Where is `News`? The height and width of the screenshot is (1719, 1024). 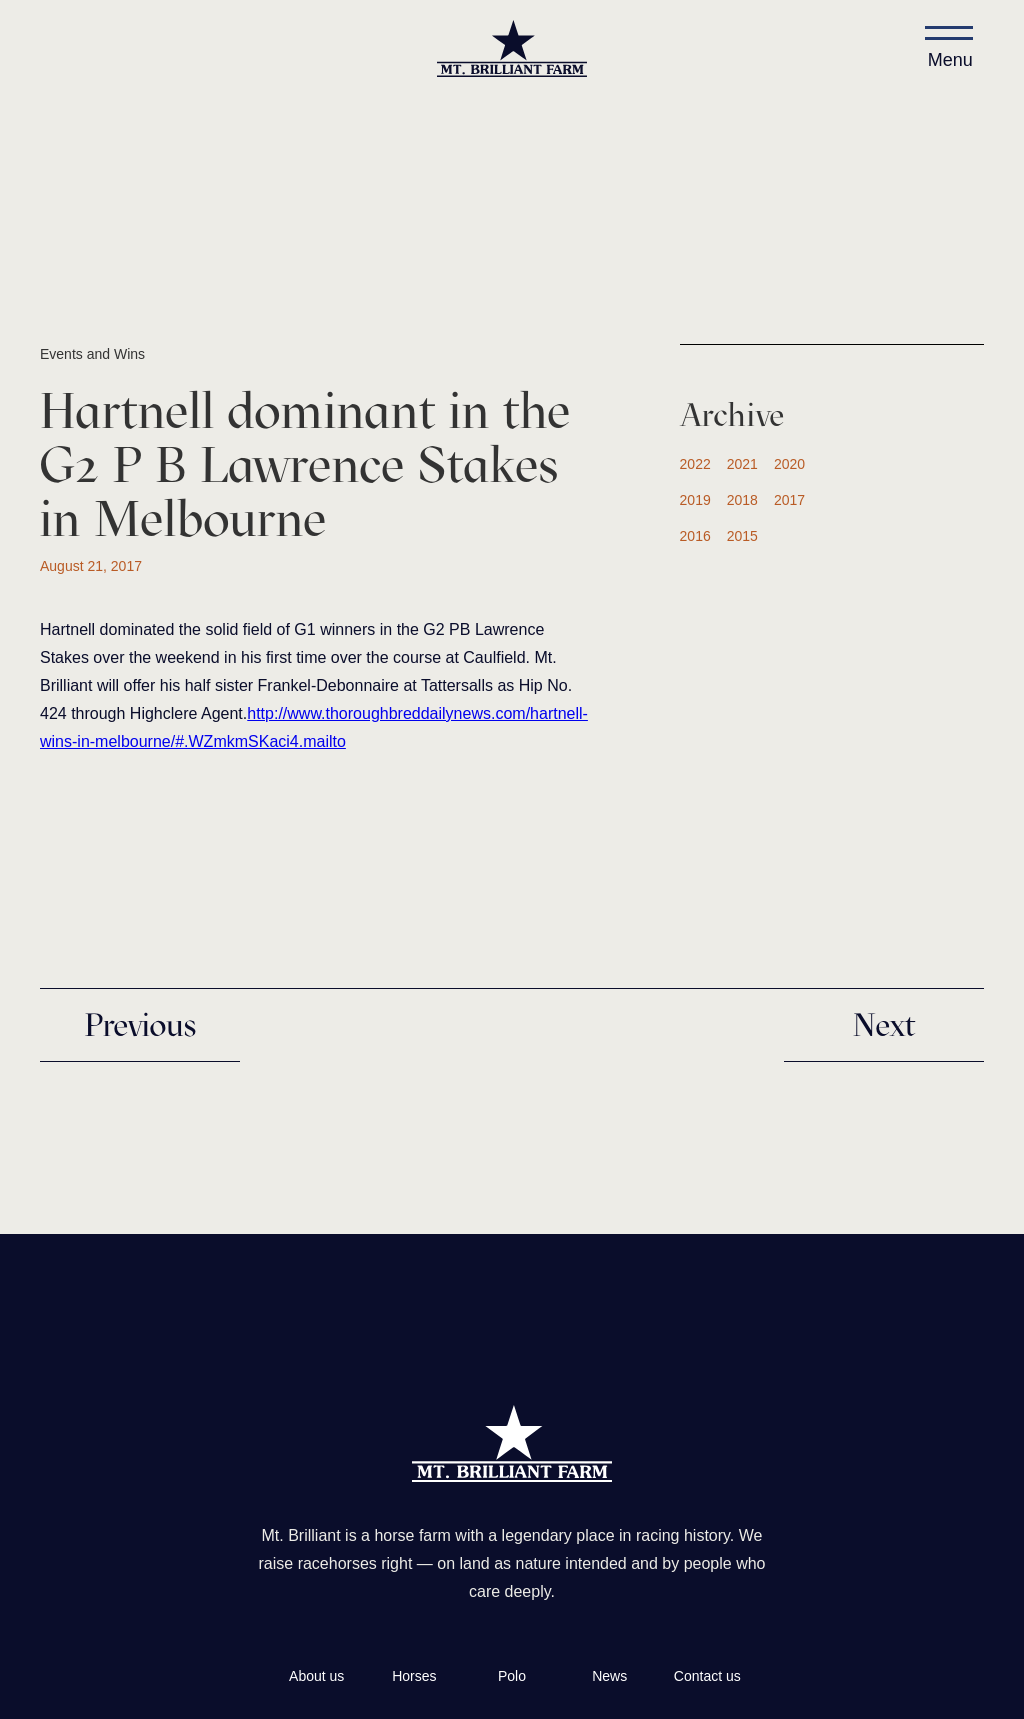
News is located at coordinates (609, 1676).